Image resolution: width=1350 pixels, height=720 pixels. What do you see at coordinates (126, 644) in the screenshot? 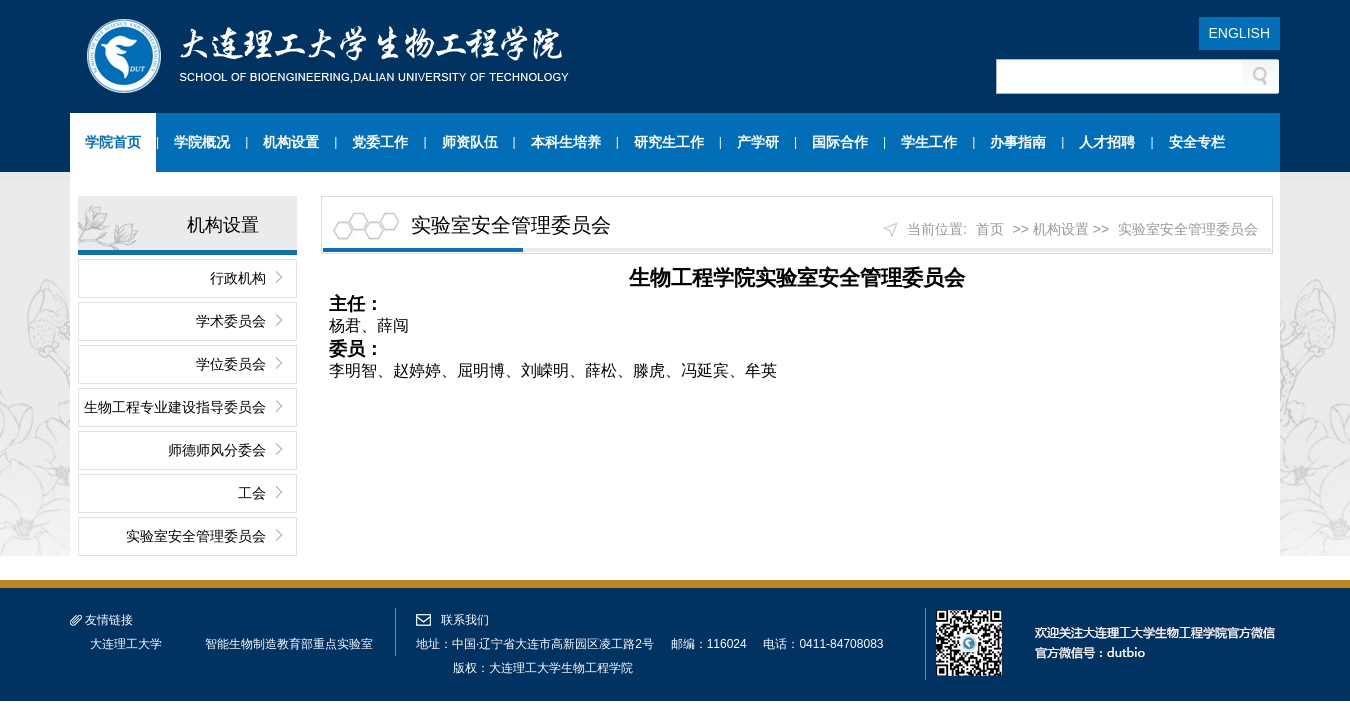
I see `大连理工大学` at bounding box center [126, 644].